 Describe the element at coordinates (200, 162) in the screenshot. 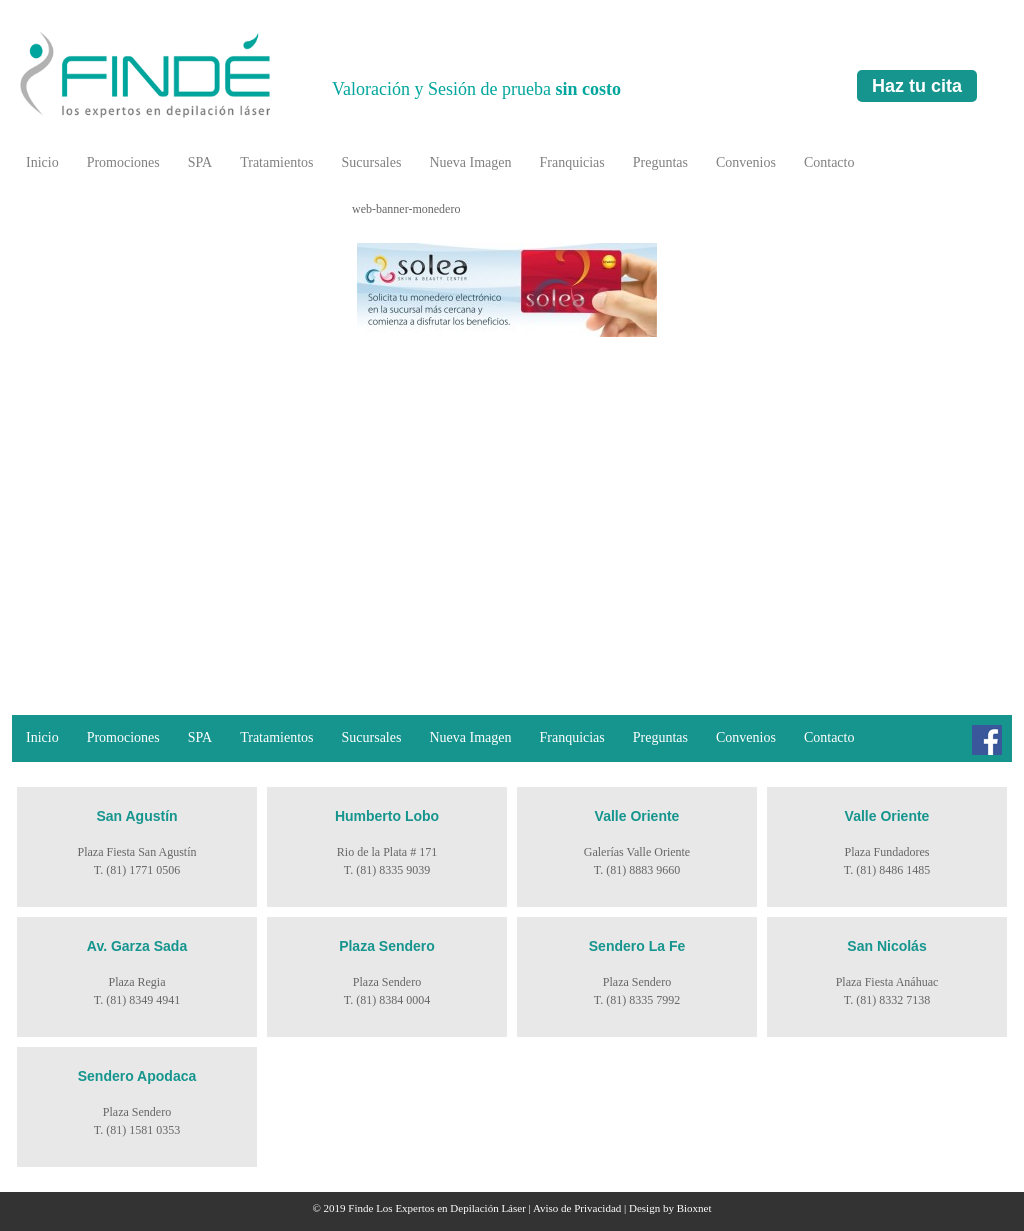

I see `SPA` at that location.